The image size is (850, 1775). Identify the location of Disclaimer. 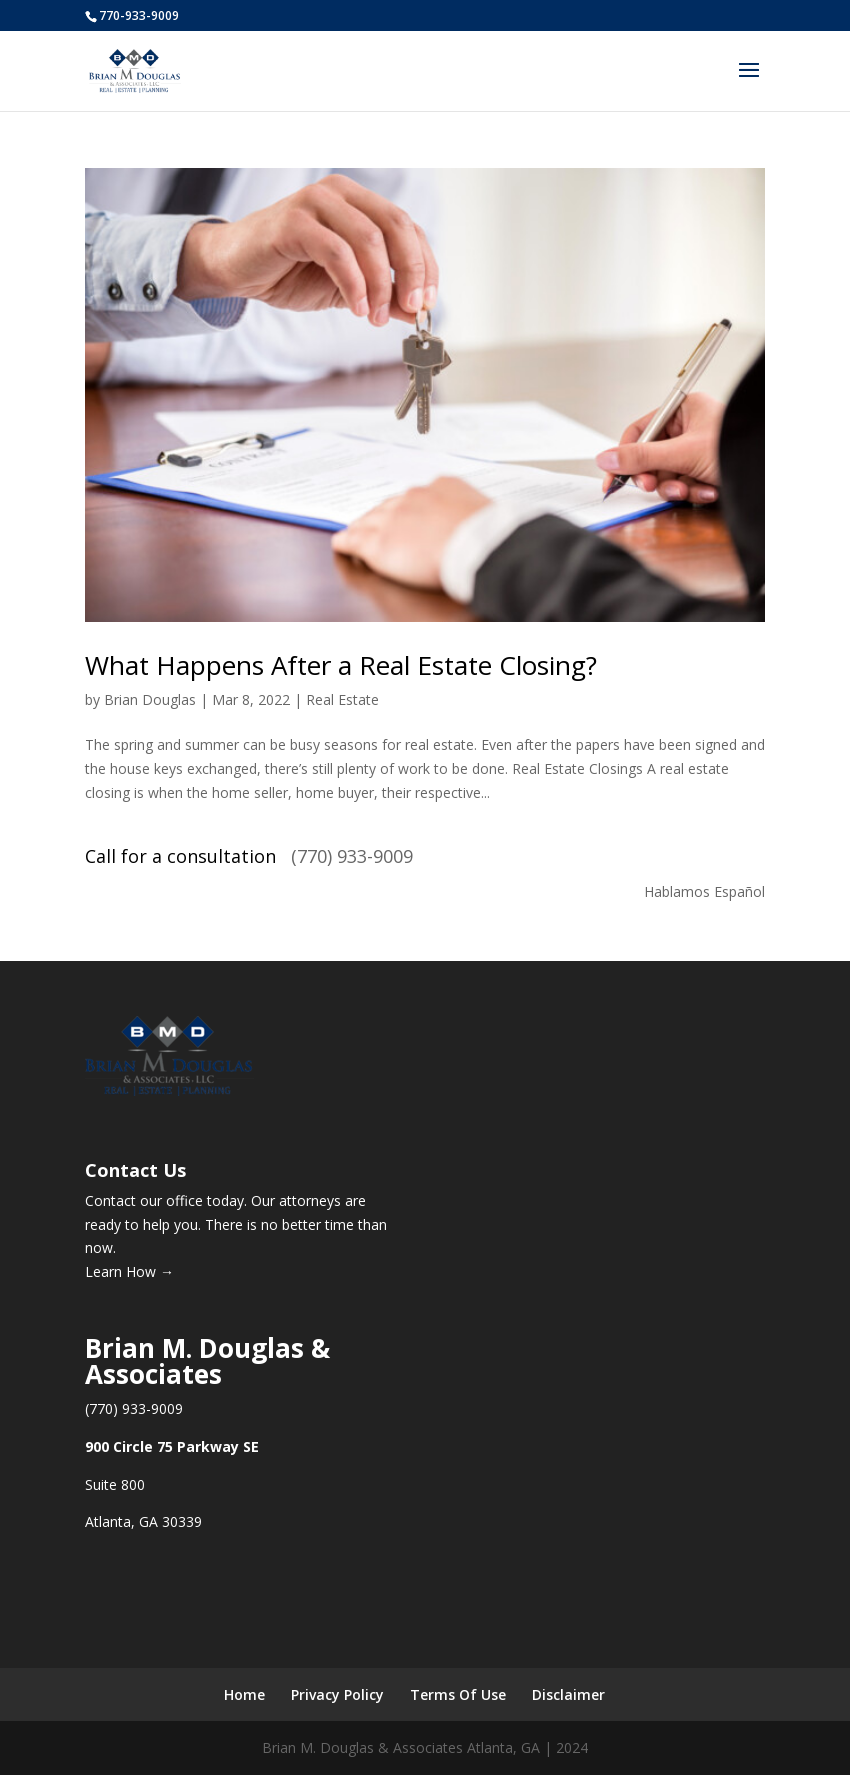
(568, 1694).